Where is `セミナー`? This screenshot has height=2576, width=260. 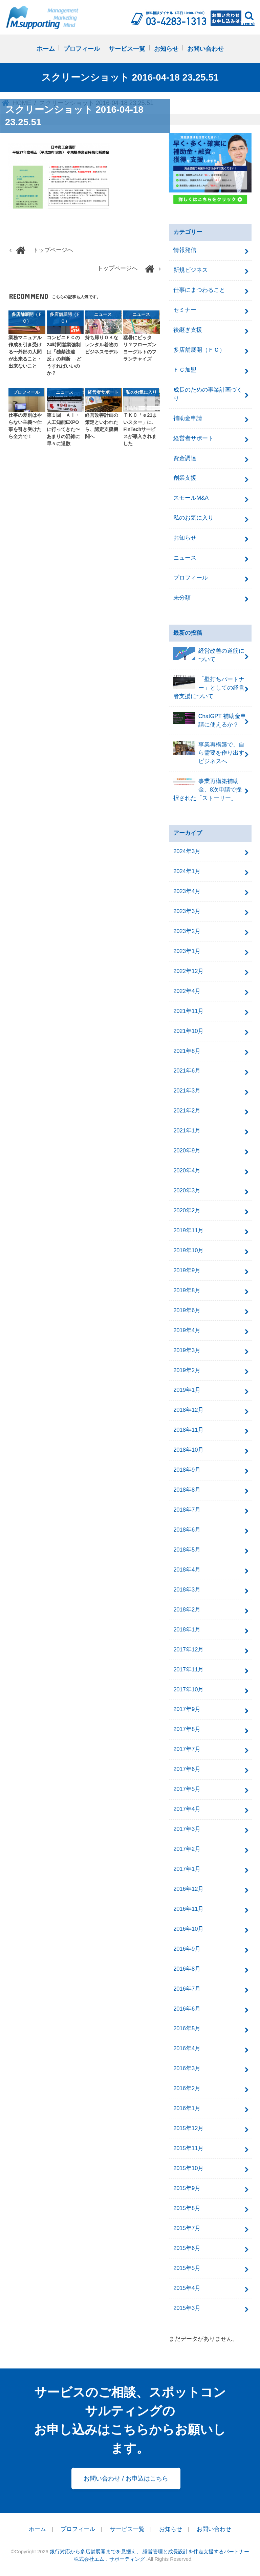 セミナー is located at coordinates (184, 310).